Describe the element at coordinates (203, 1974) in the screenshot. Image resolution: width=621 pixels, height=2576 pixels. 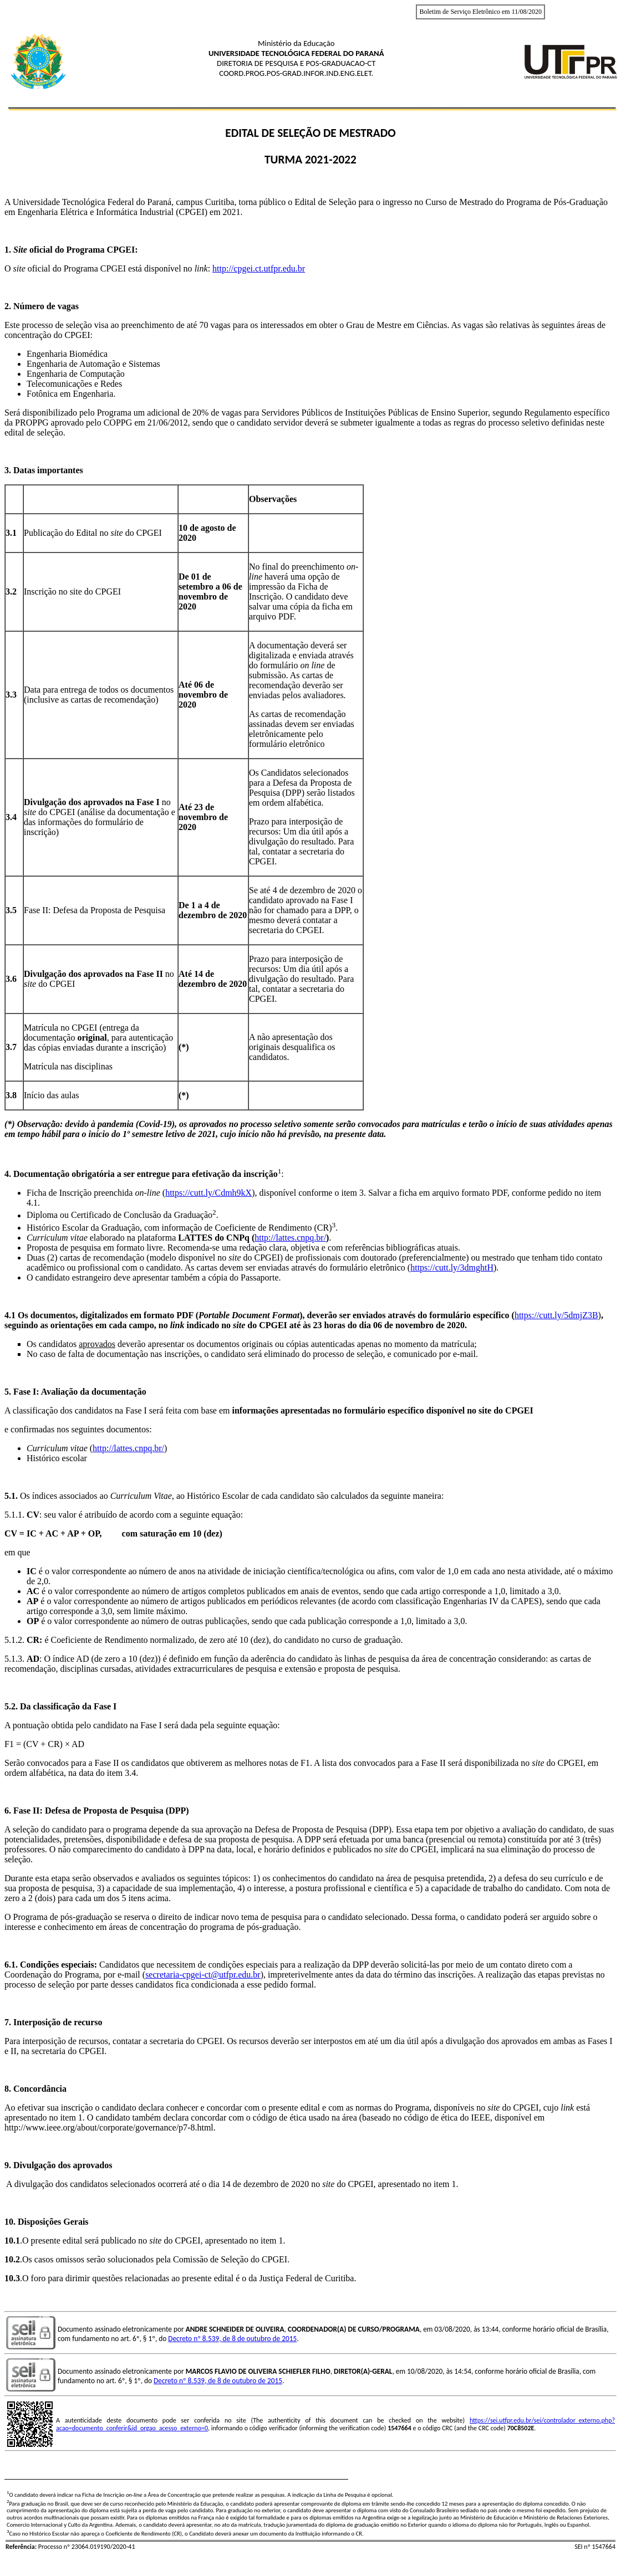
I see `secretaria-cpgei-ct@utfpr.edu.br` at that location.